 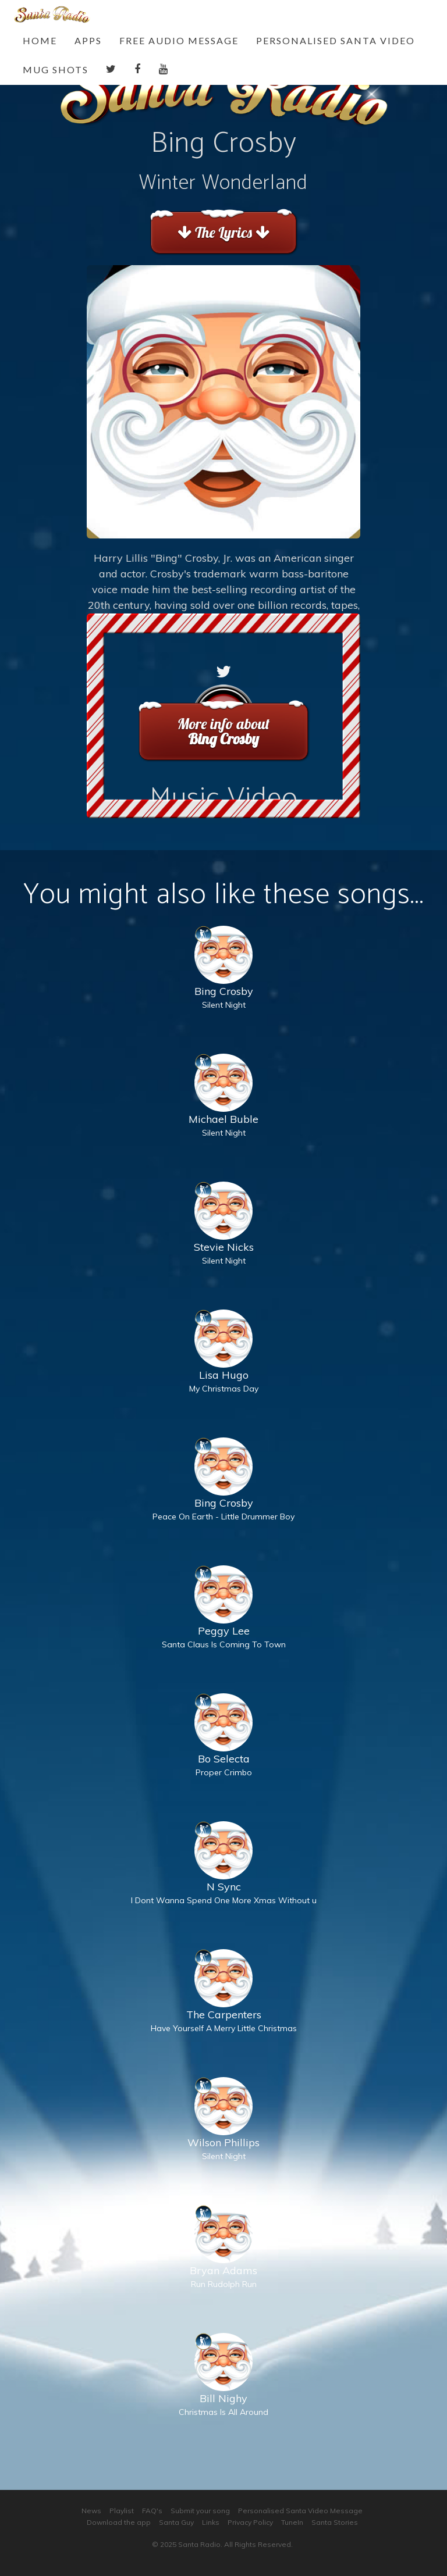 What do you see at coordinates (292, 2522) in the screenshot?
I see `TuneIn` at bounding box center [292, 2522].